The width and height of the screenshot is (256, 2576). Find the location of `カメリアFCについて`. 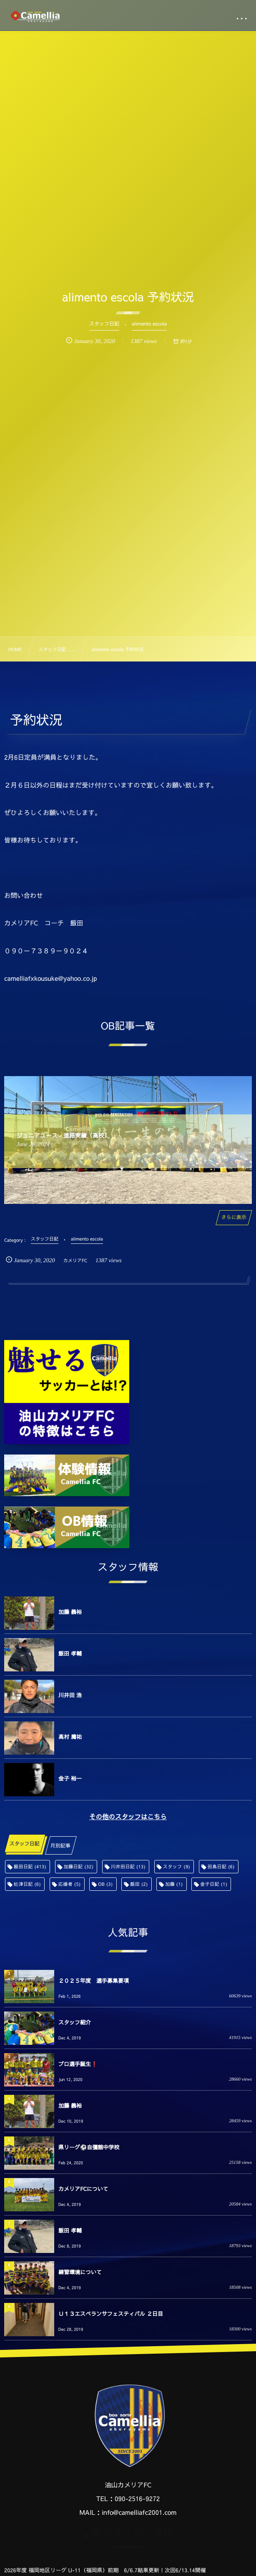

カメリアFCについて is located at coordinates (83, 2189).